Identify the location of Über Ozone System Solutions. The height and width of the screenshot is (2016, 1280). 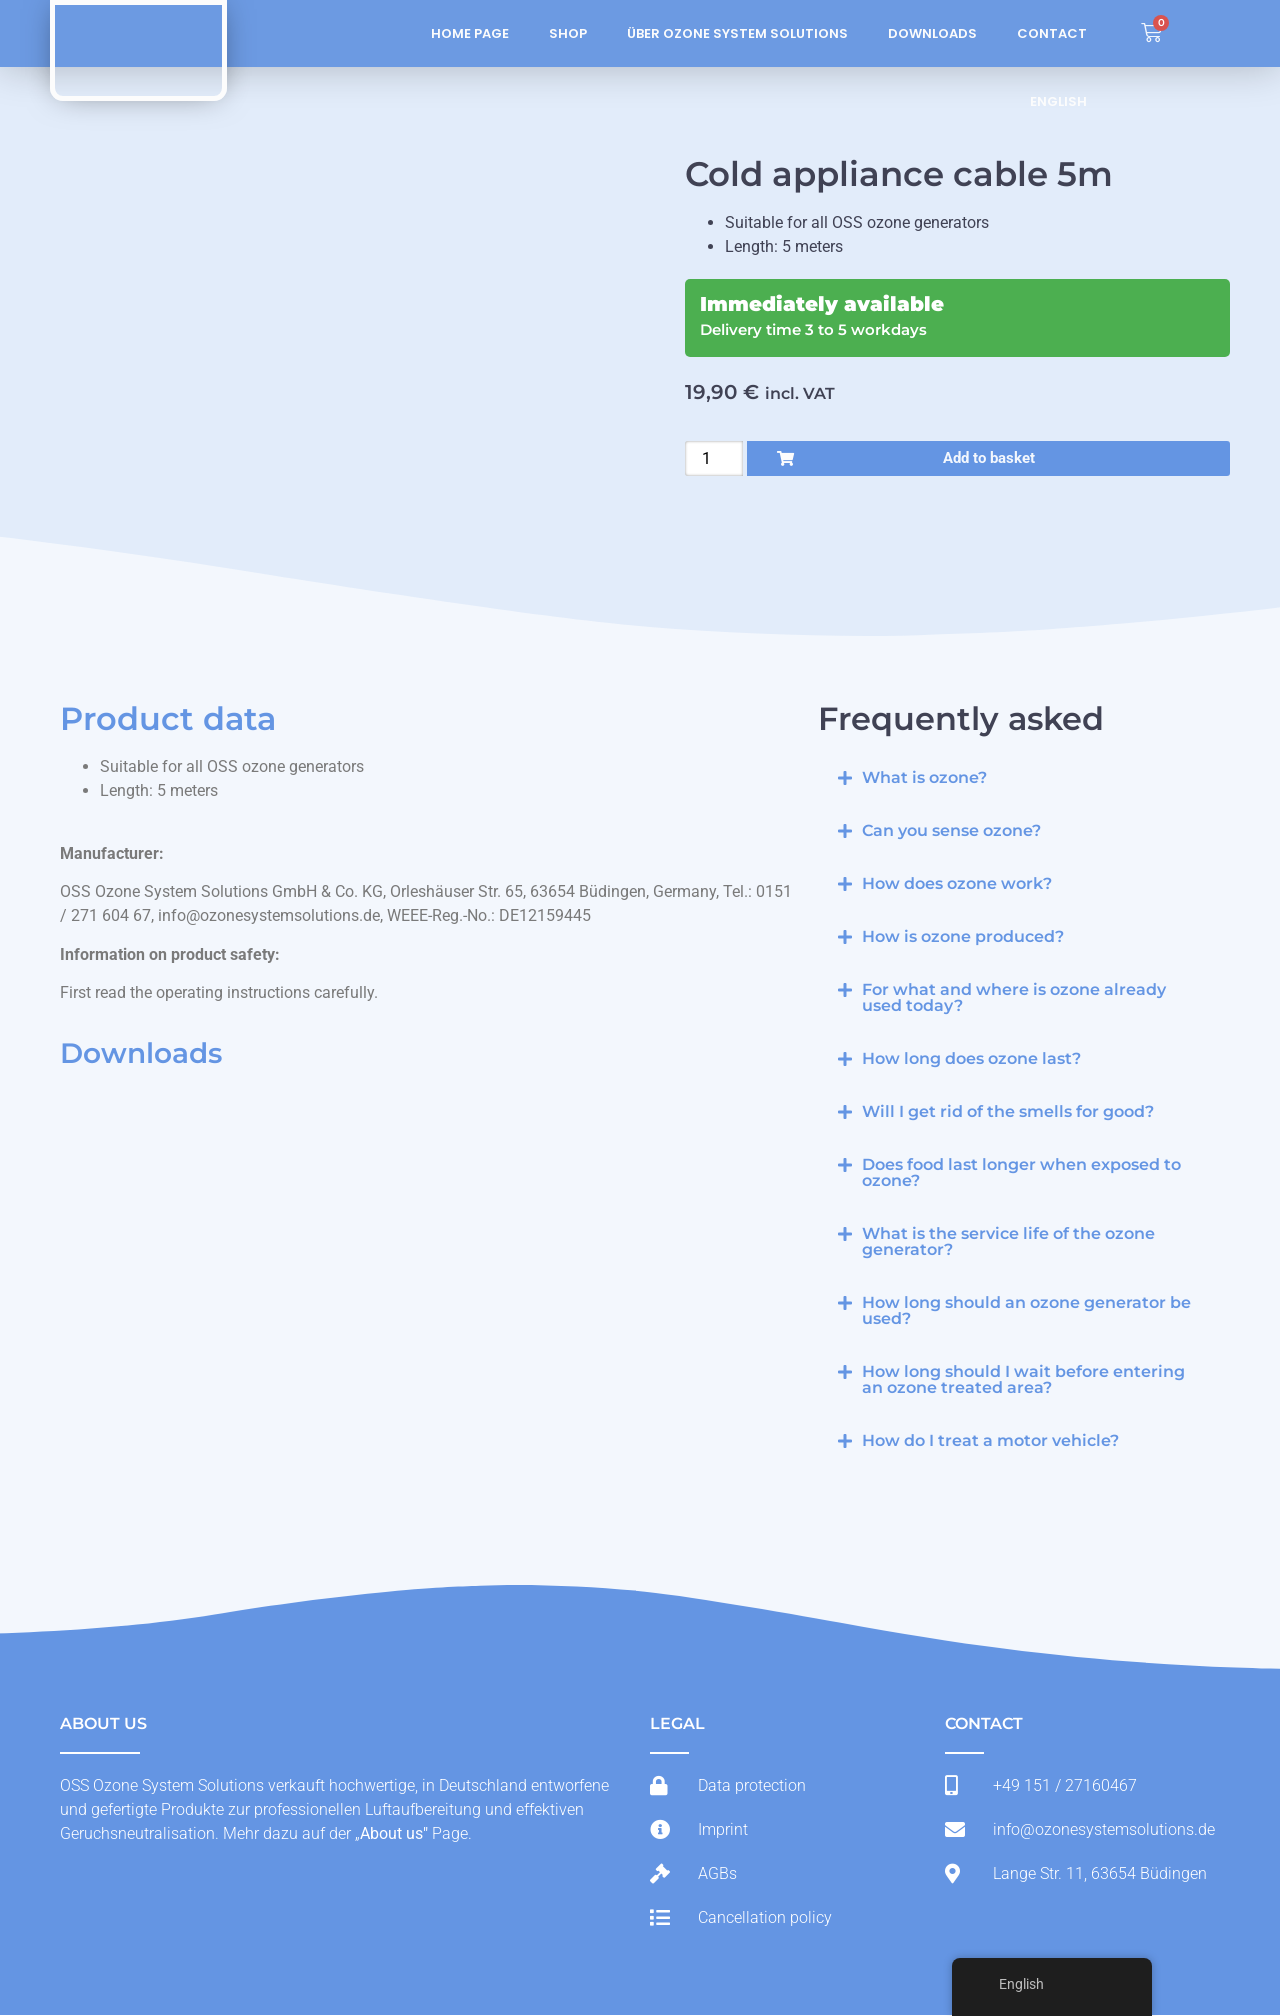
(737, 33).